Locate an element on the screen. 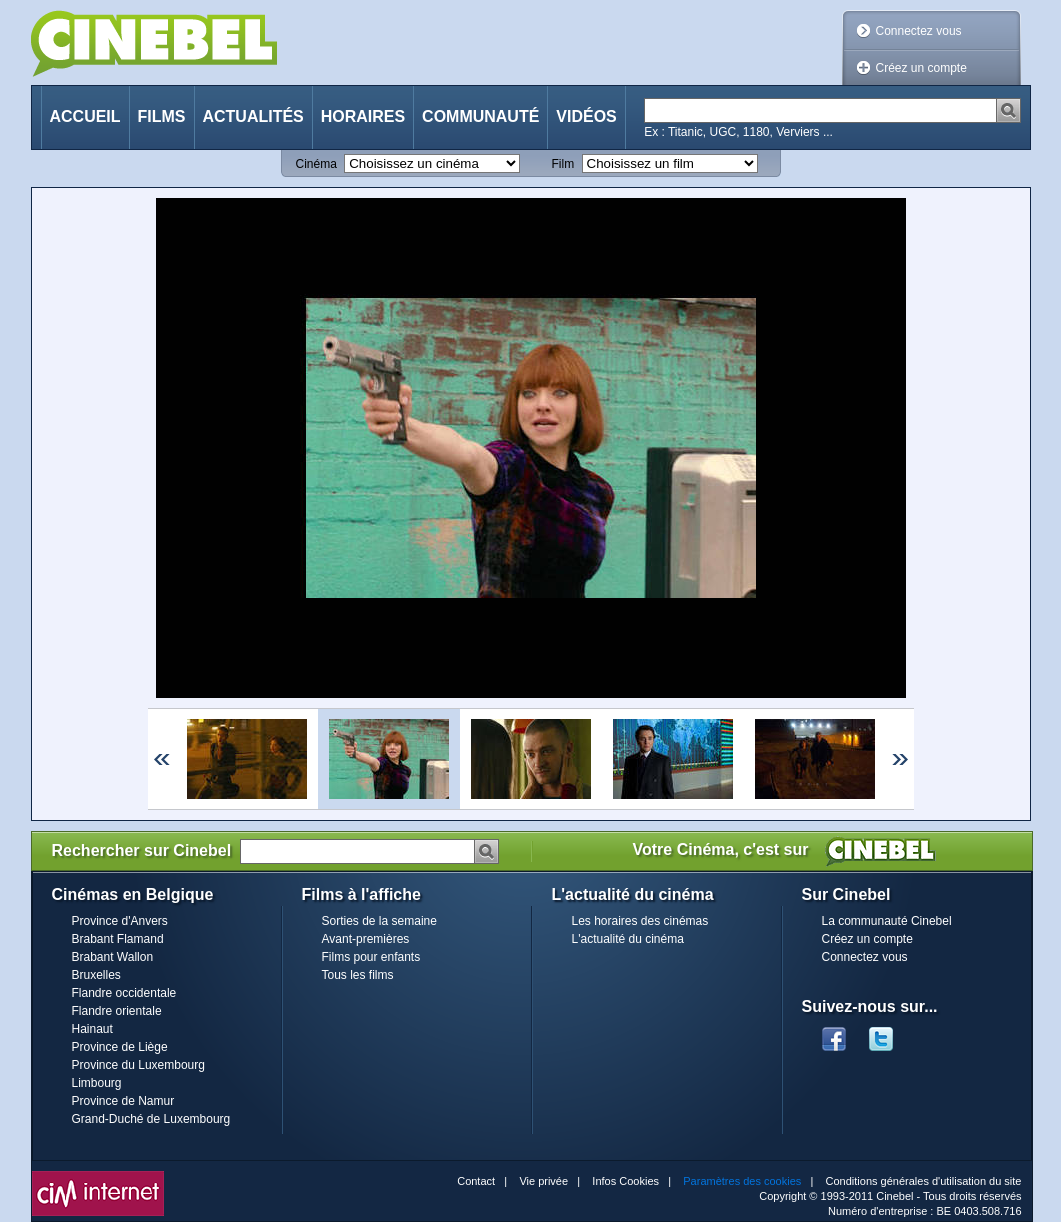 This screenshot has height=1222, width=1061. Limbourg is located at coordinates (97, 1083).